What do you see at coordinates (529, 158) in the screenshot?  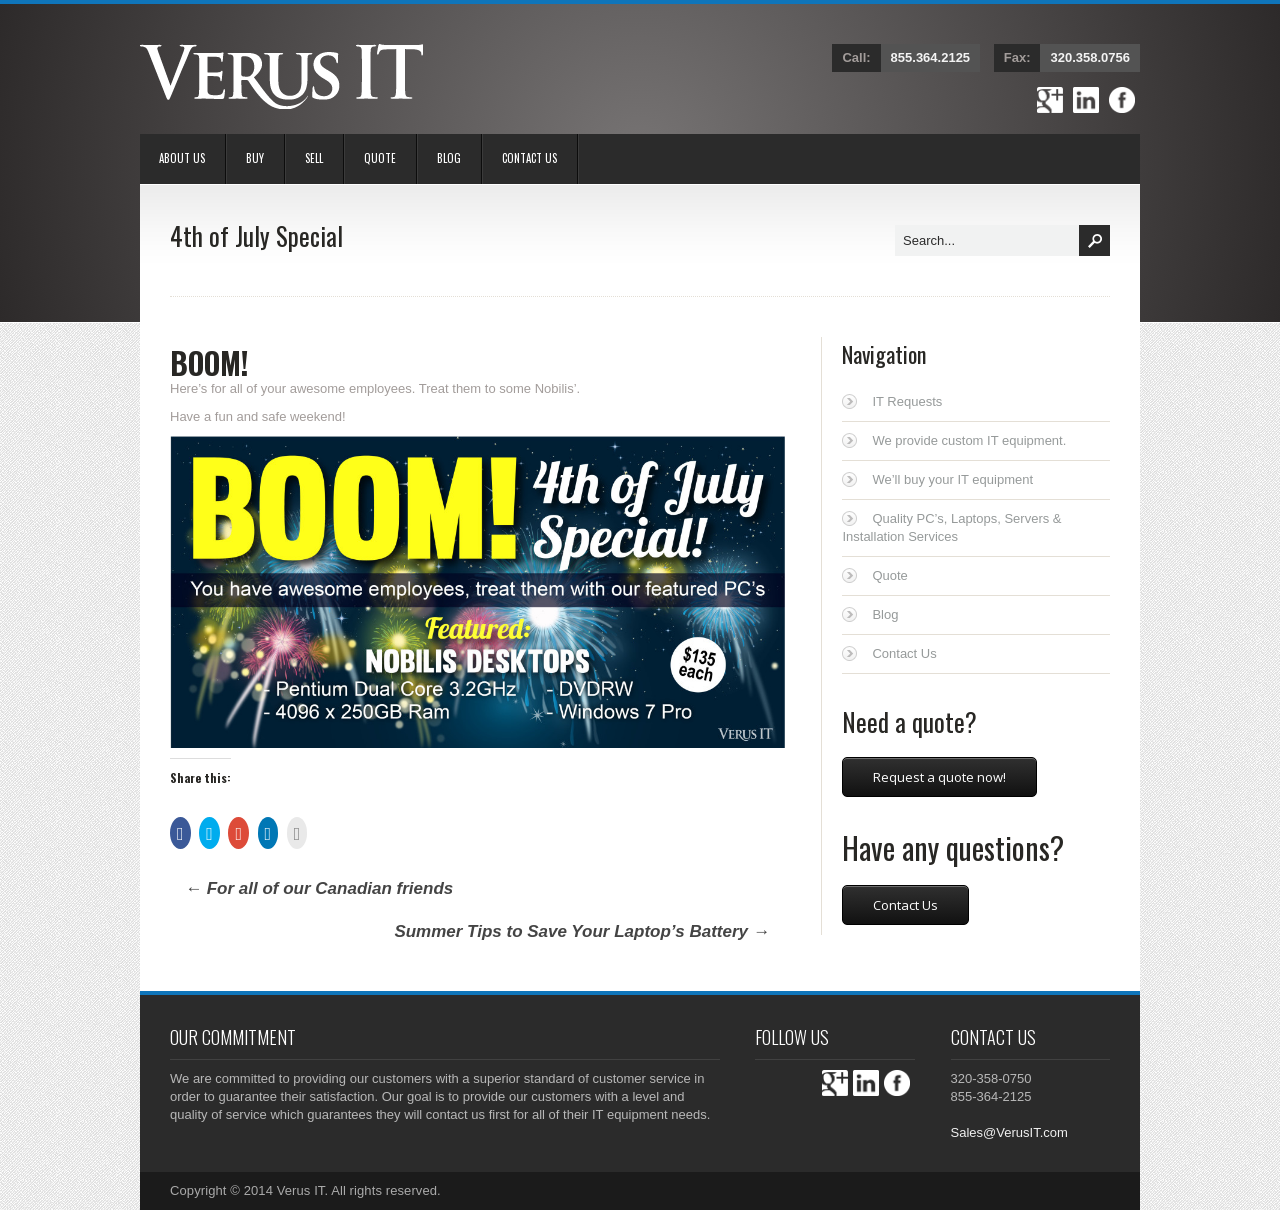 I see `Contact Us` at bounding box center [529, 158].